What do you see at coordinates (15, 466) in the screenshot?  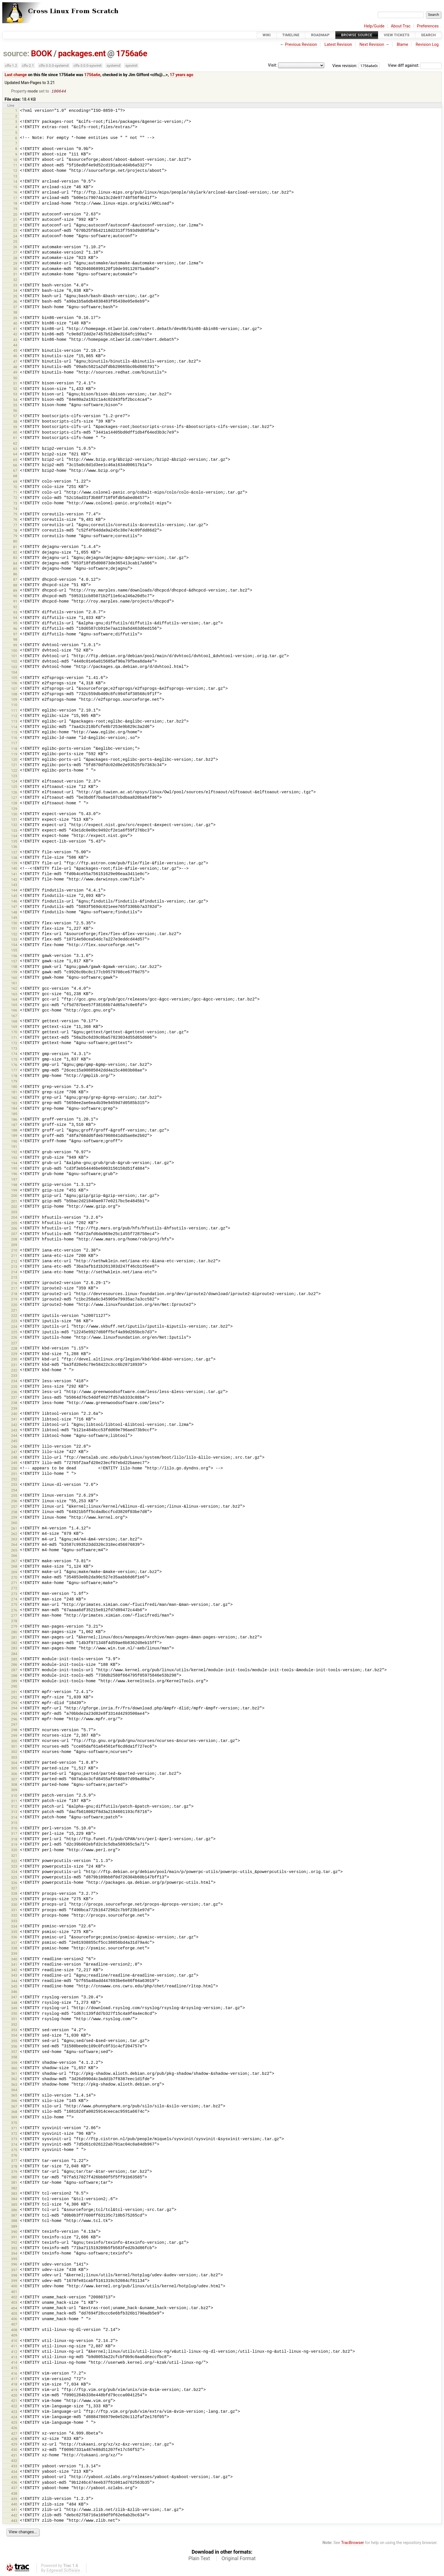 I see `66` at bounding box center [15, 466].